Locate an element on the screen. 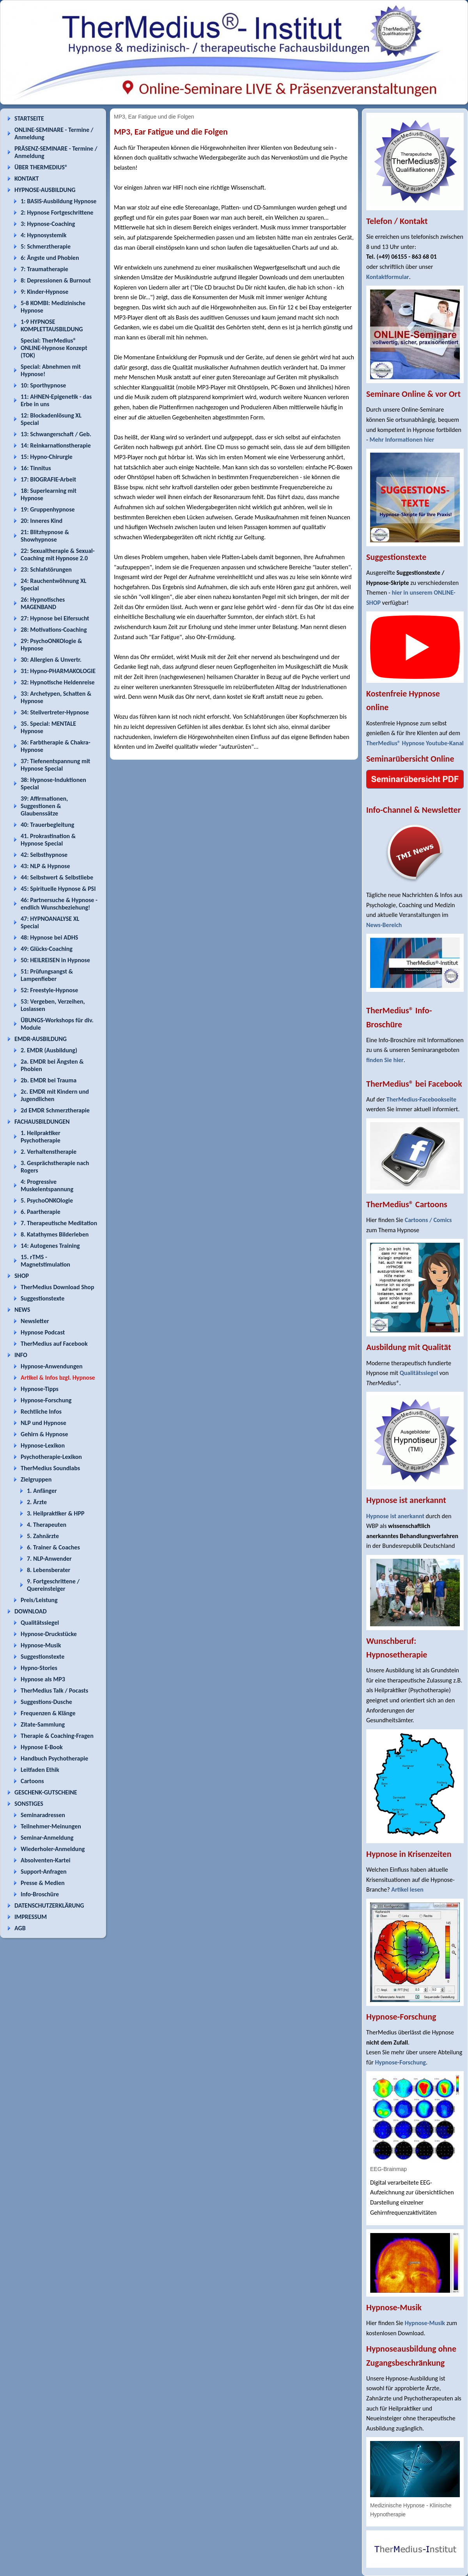 The image size is (468, 2576). Info-Broschüre is located at coordinates (40, 1894).